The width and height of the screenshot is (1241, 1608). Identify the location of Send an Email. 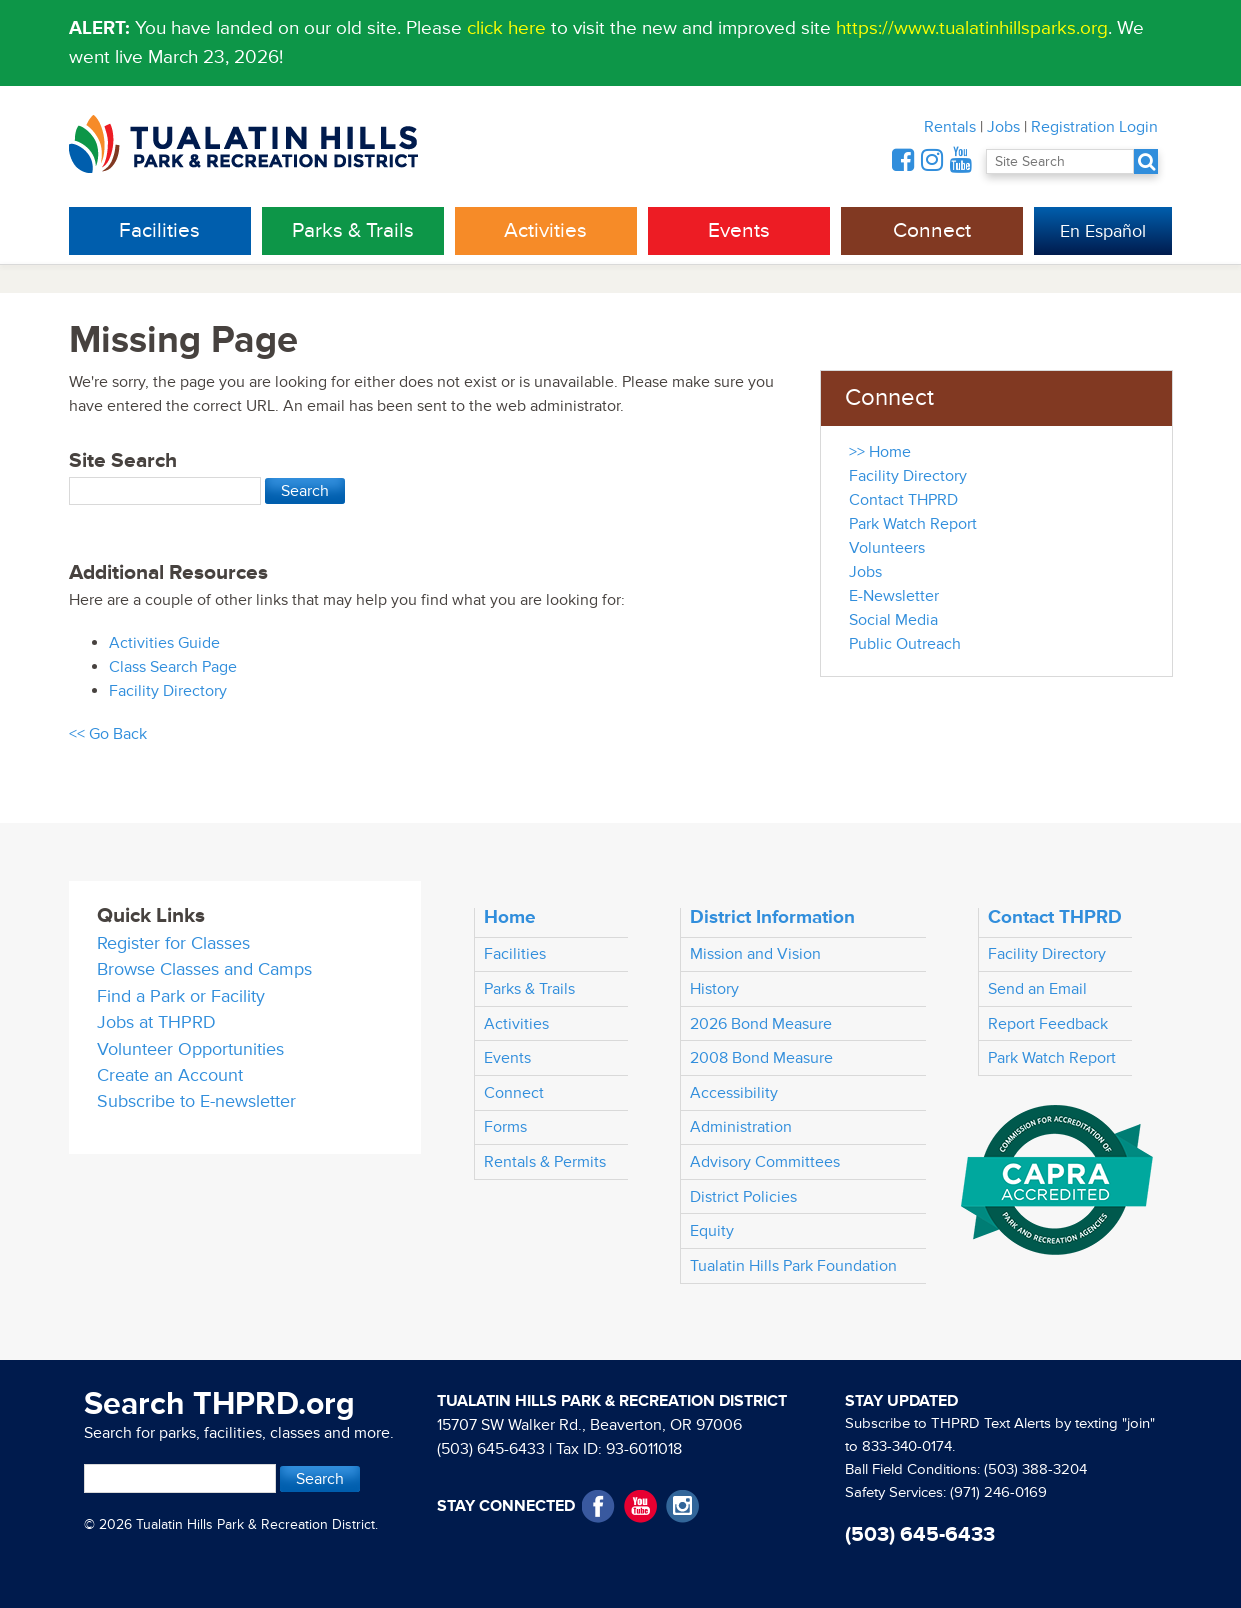
(1037, 989).